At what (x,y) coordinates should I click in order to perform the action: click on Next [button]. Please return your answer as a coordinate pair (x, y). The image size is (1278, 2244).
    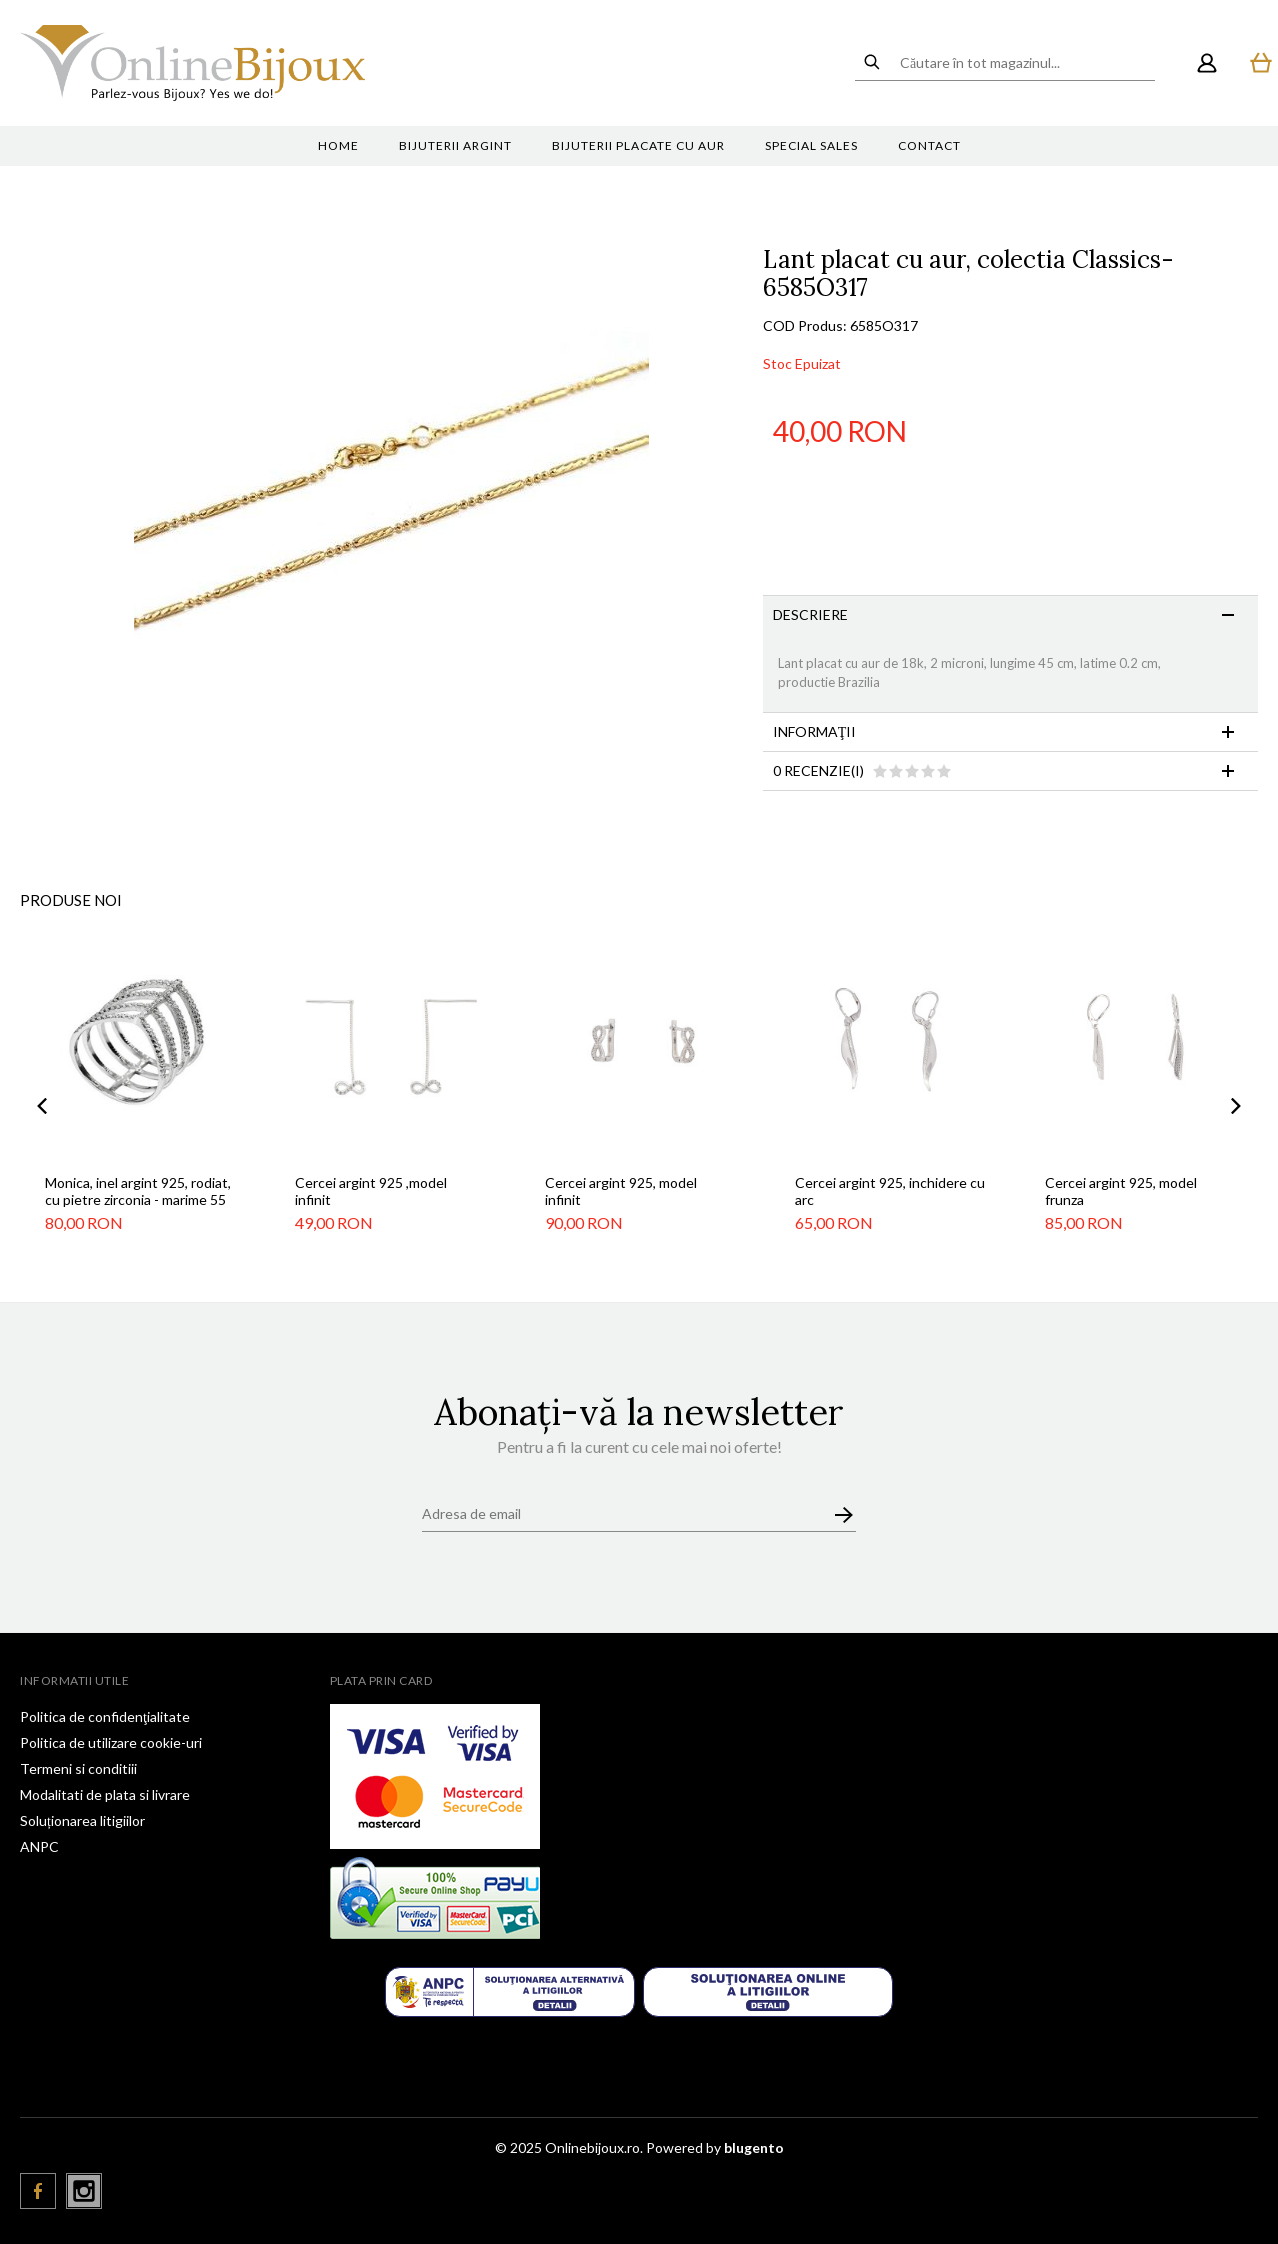
    Looking at the image, I should click on (1236, 1106).